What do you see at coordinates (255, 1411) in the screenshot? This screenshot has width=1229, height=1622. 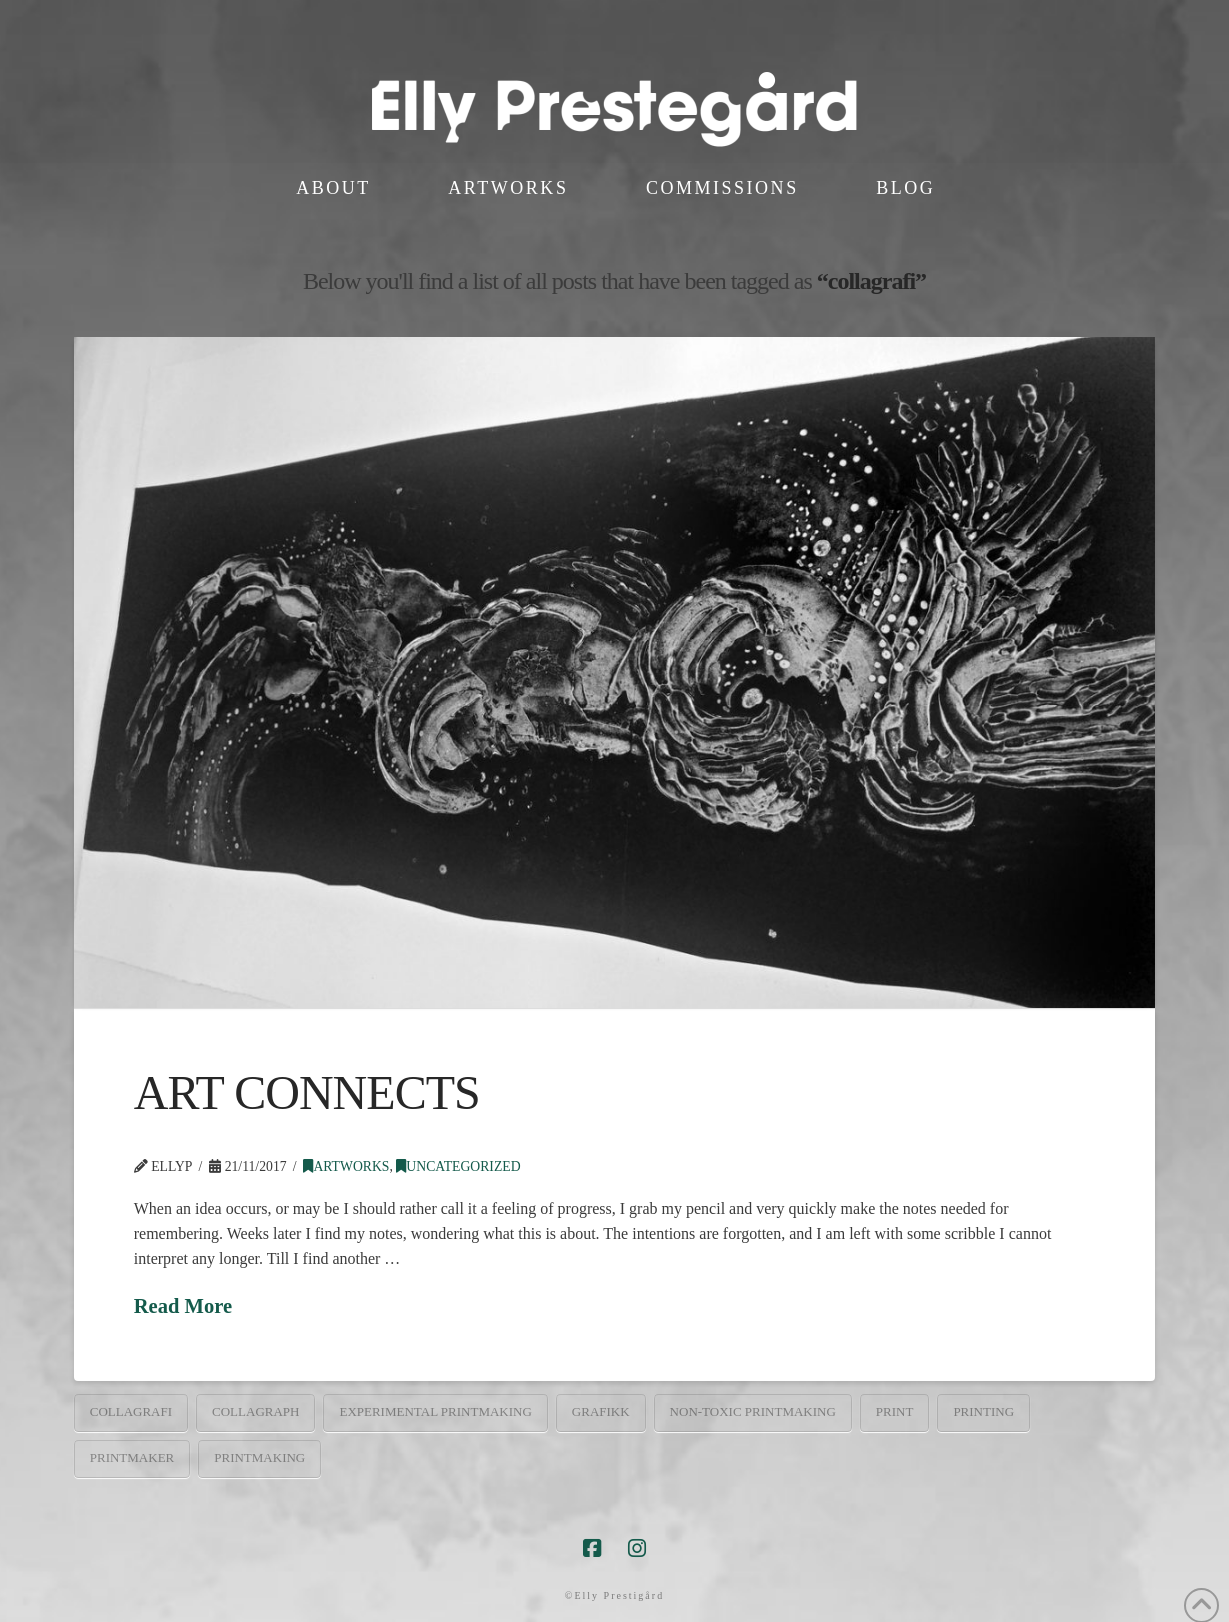 I see `collagraph` at bounding box center [255, 1411].